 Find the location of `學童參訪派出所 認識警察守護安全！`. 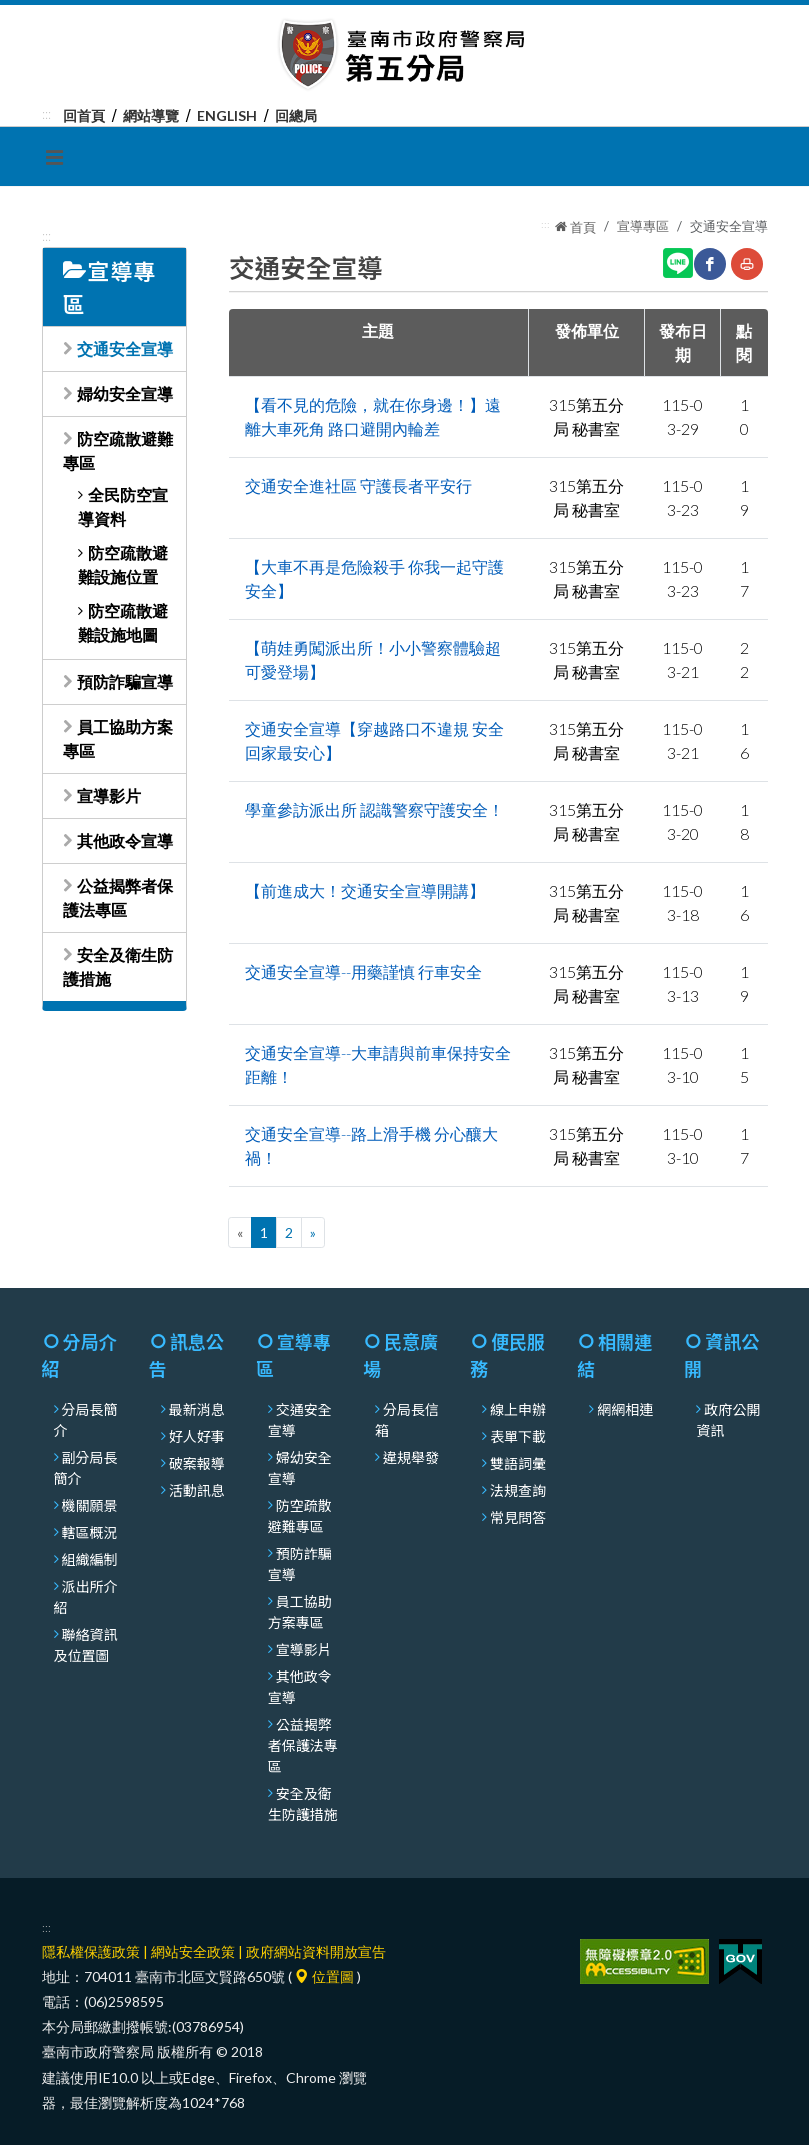

學童參訪派出所 認識警察守護安全！ is located at coordinates (374, 809).